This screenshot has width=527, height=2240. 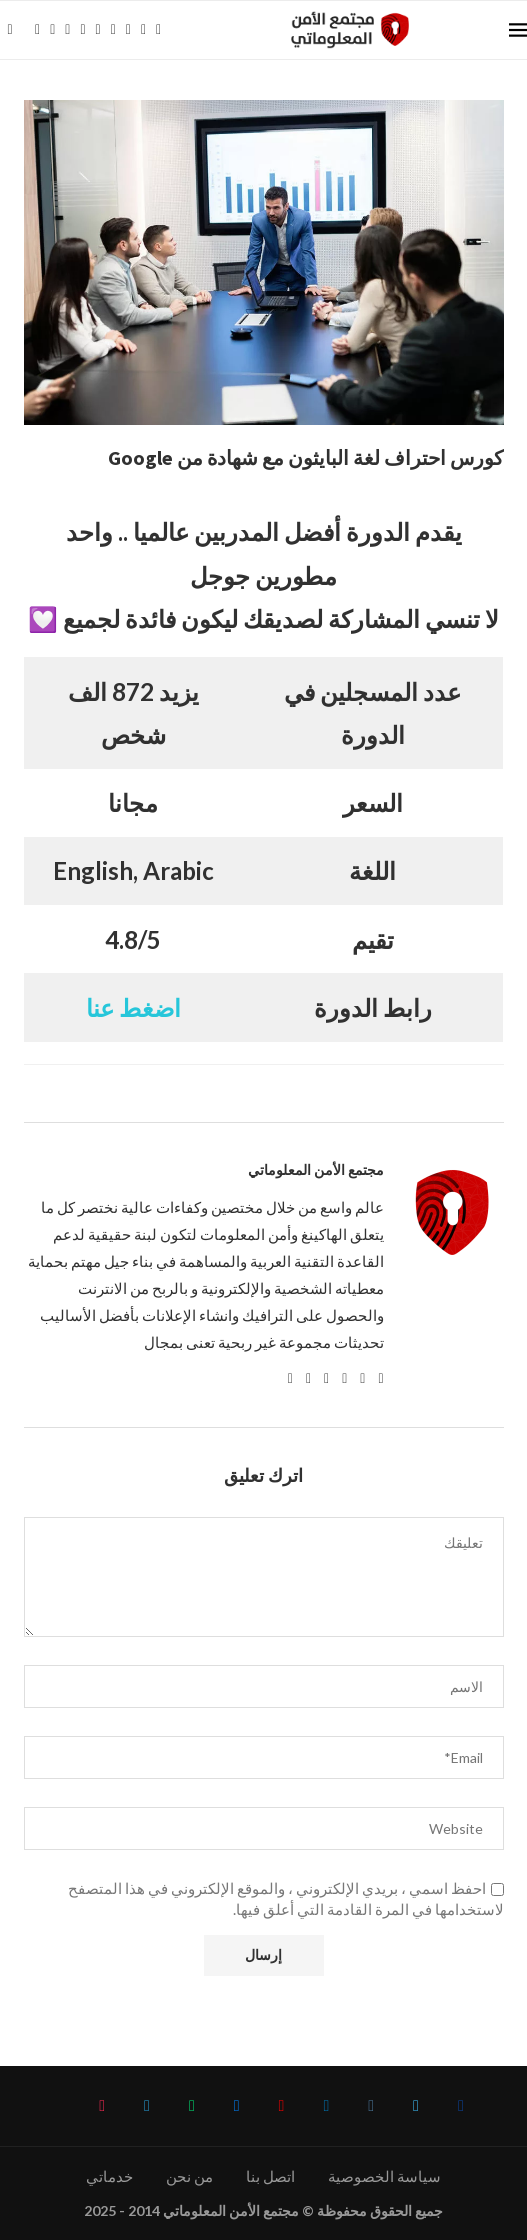 What do you see at coordinates (128, 30) in the screenshot?
I see `[Whatsapp]` at bounding box center [128, 30].